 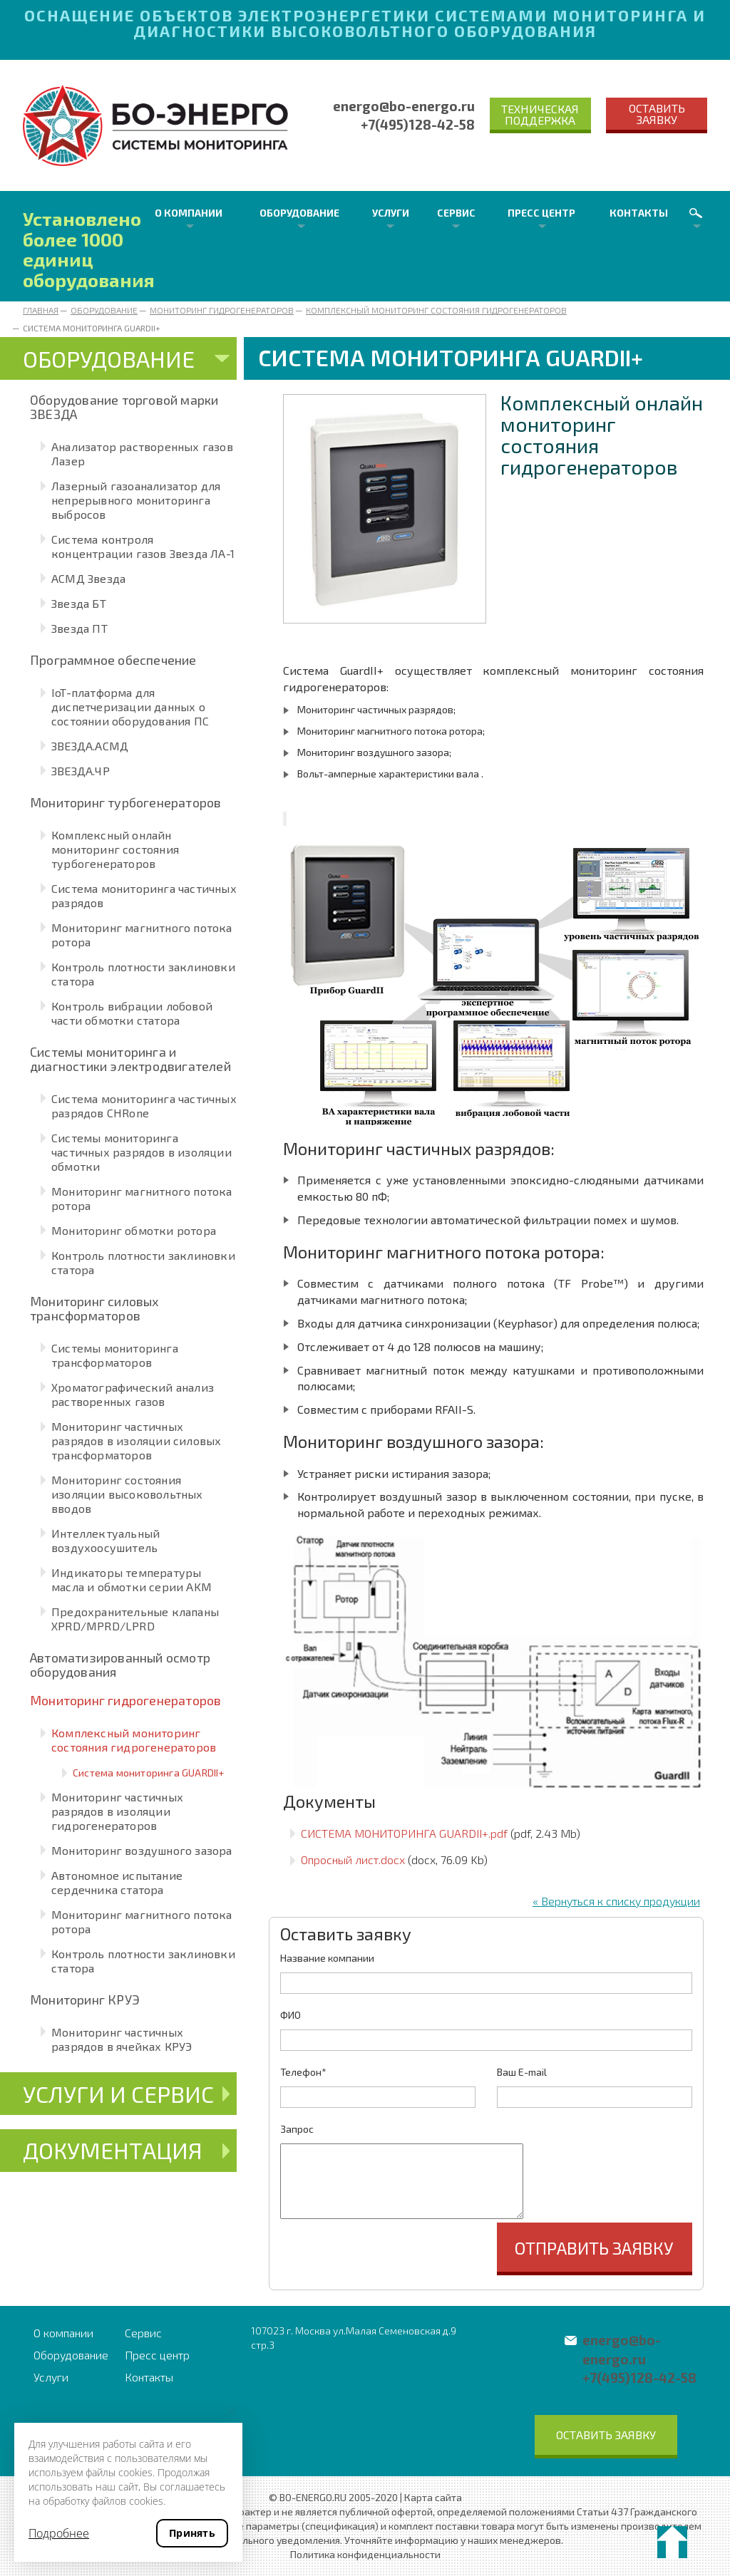 I want to click on Мониторинг состояния изоляции высоковольтных вводов, so click(x=127, y=1494).